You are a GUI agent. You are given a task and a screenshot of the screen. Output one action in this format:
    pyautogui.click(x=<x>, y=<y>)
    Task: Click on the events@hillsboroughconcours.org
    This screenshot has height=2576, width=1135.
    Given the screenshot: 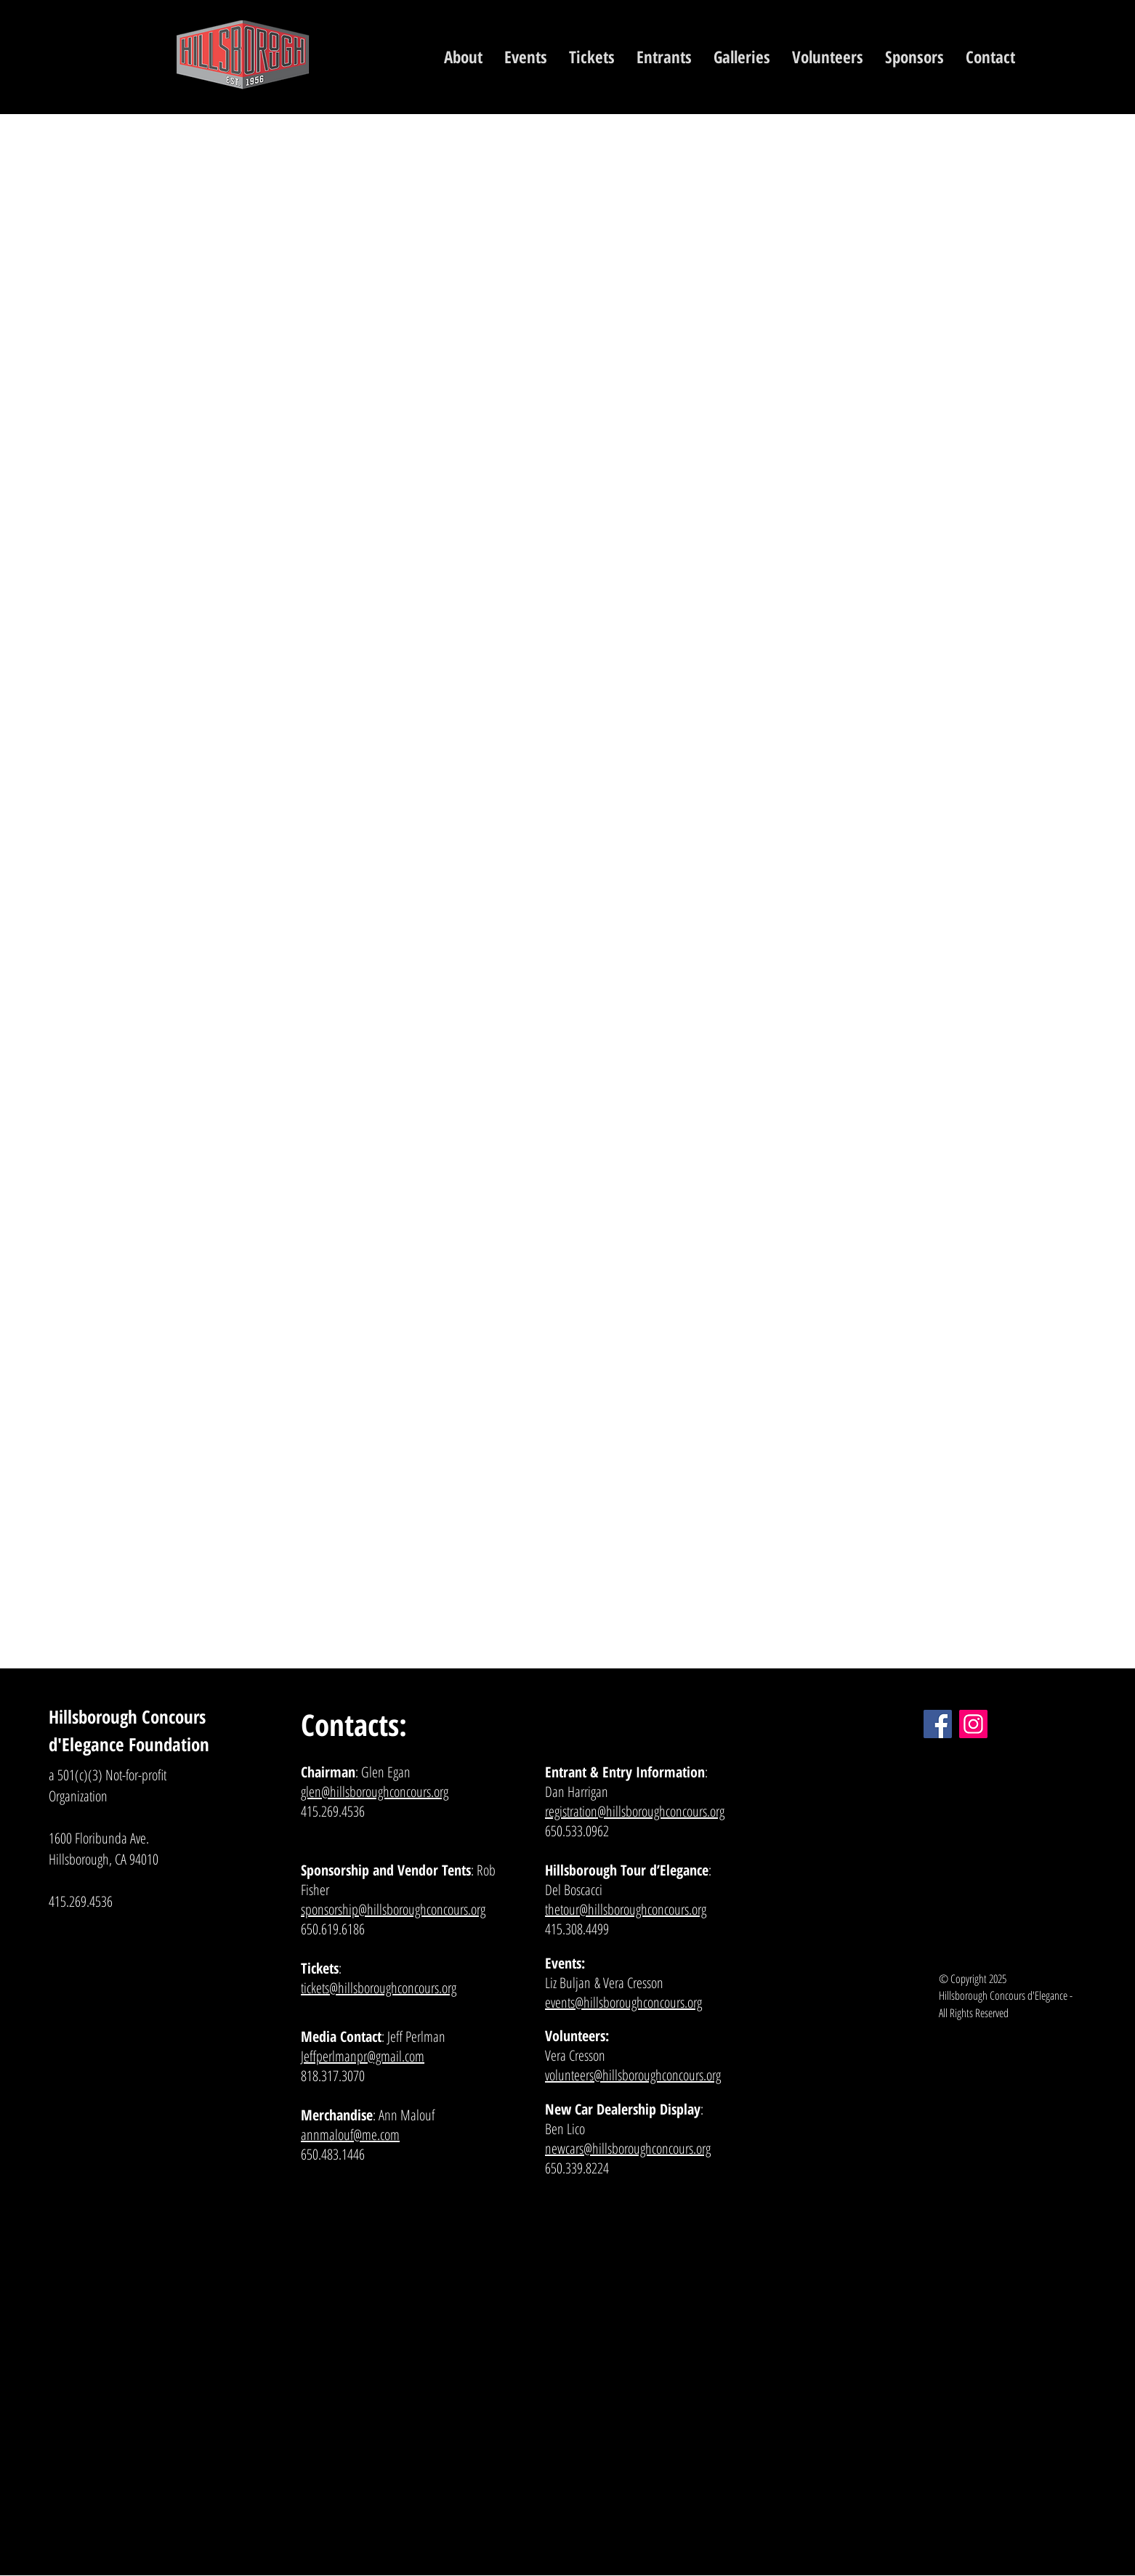 What is the action you would take?
    pyautogui.click(x=623, y=2002)
    